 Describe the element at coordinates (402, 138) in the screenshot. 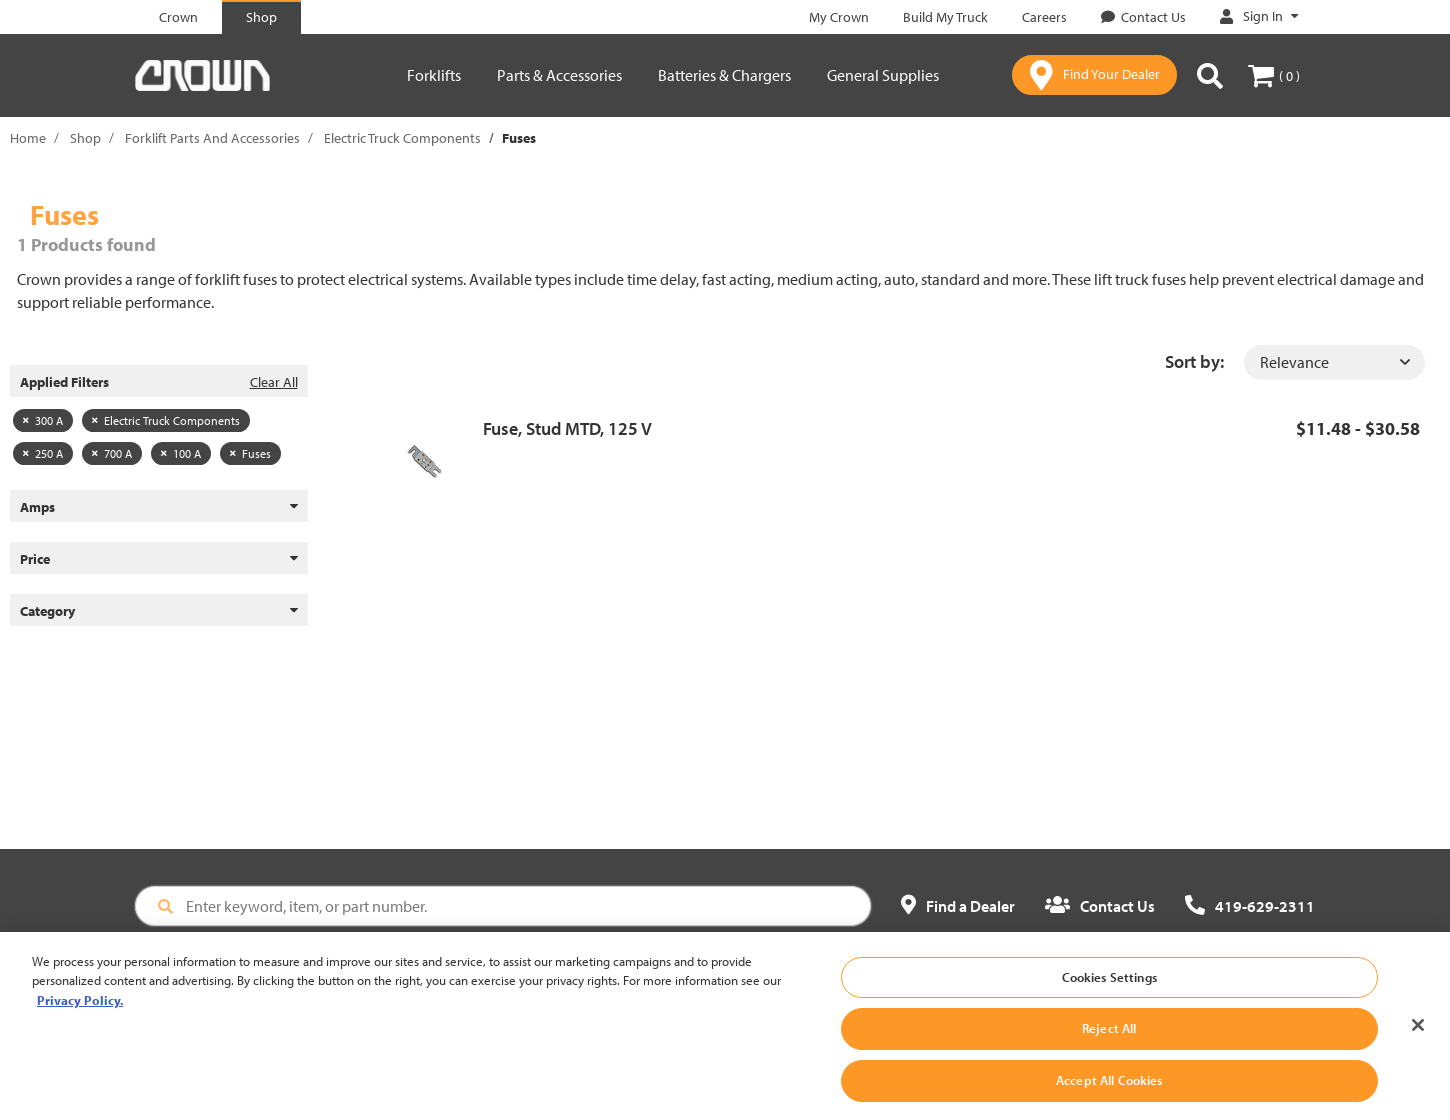

I see `Electric Truck Components` at that location.